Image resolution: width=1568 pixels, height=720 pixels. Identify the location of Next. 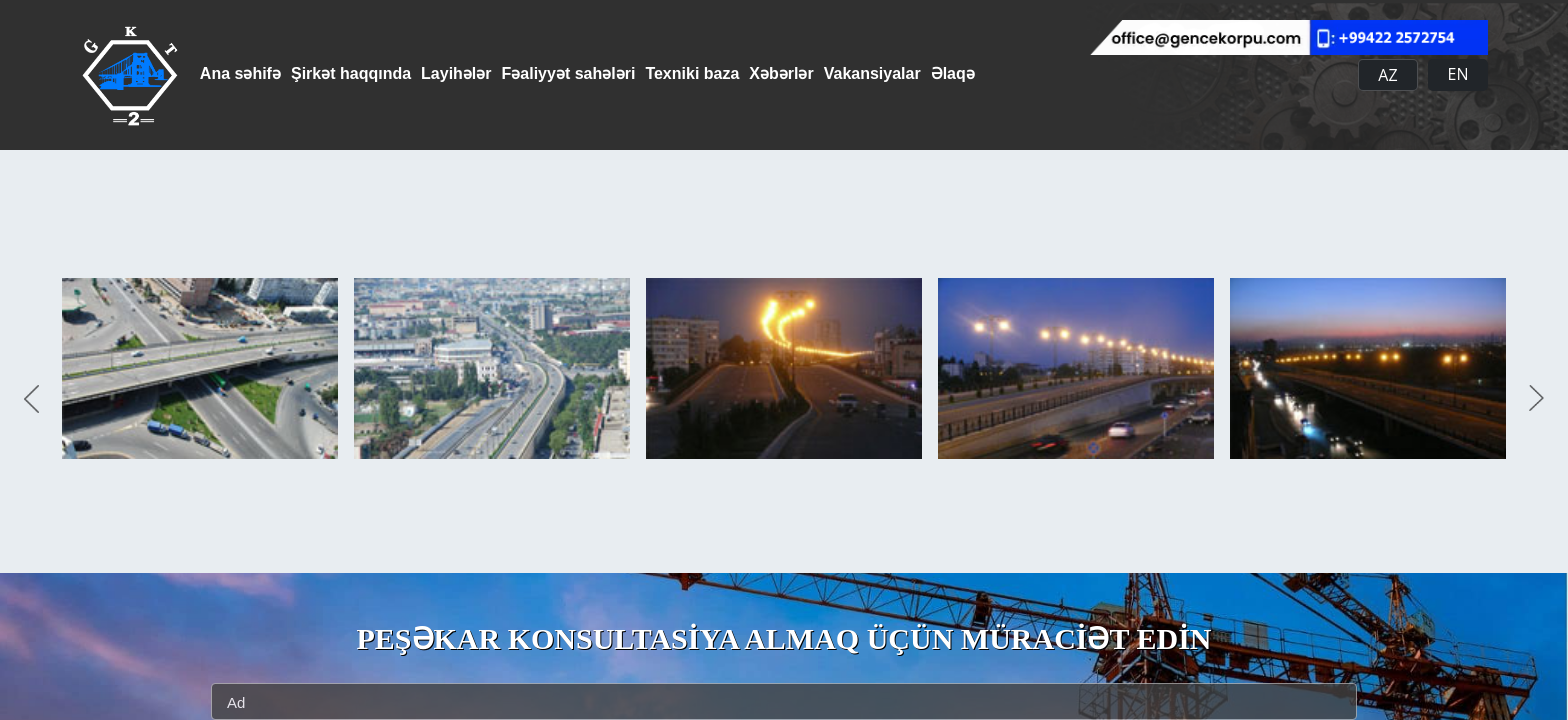
(1536, 400).